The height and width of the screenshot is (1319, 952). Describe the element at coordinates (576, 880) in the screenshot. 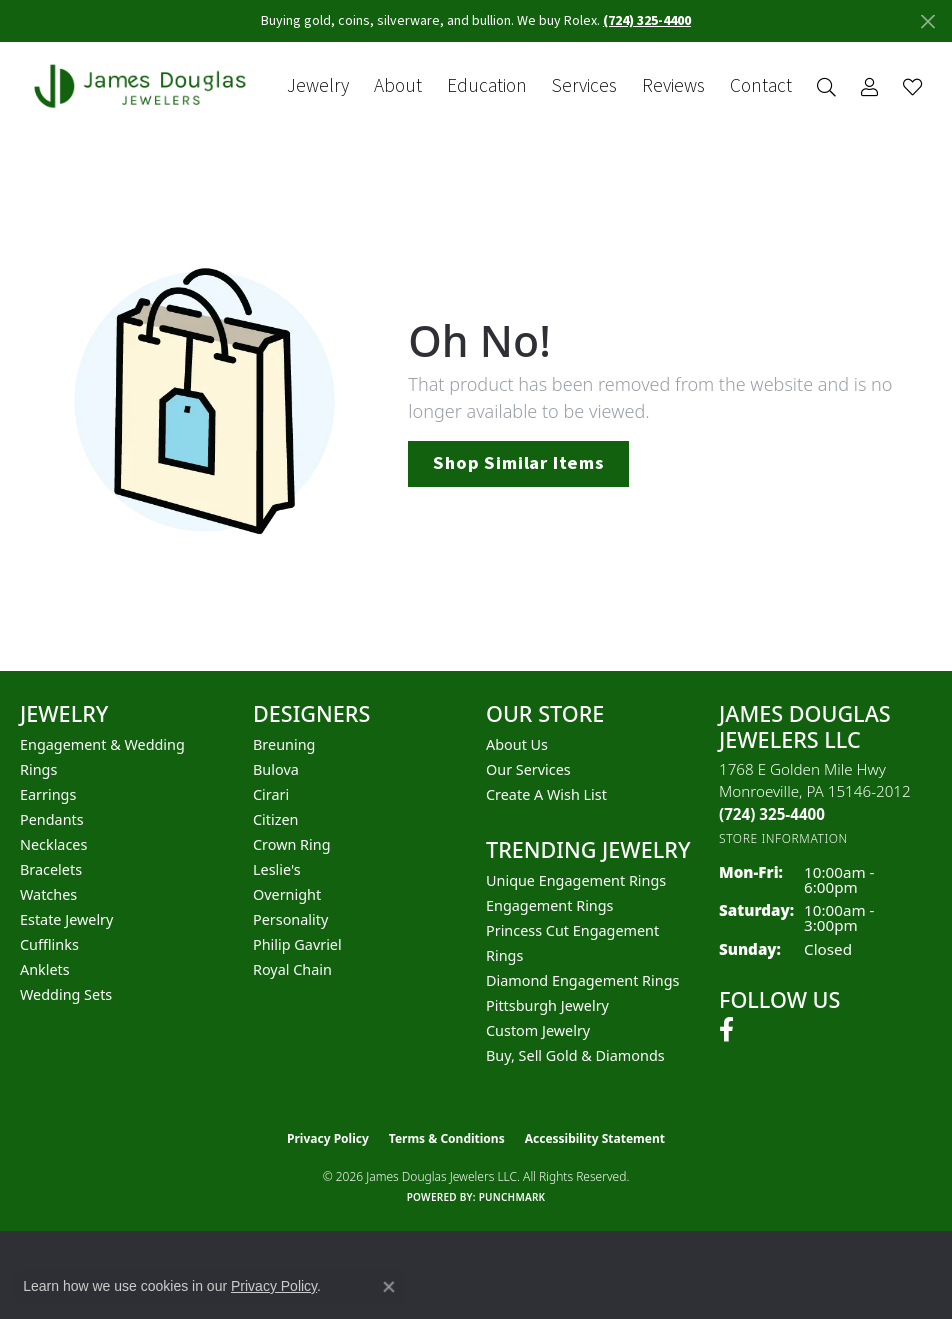

I see `Unique Engagement Rings` at that location.